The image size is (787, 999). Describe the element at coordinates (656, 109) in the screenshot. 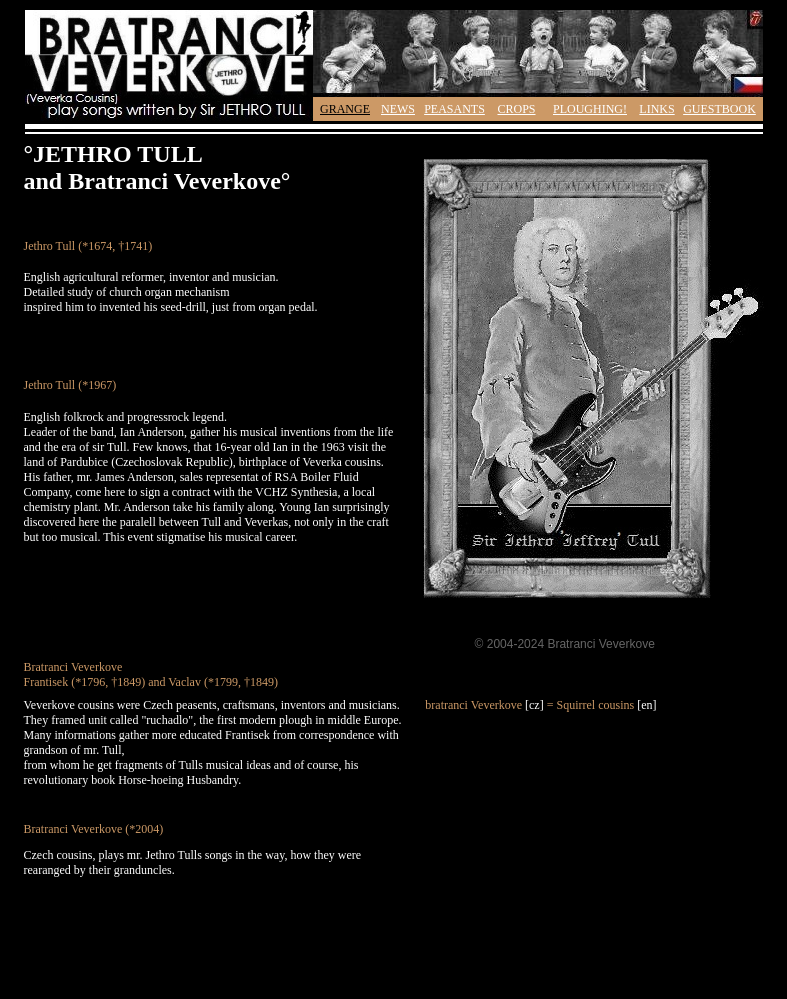

I see `LINKS` at that location.